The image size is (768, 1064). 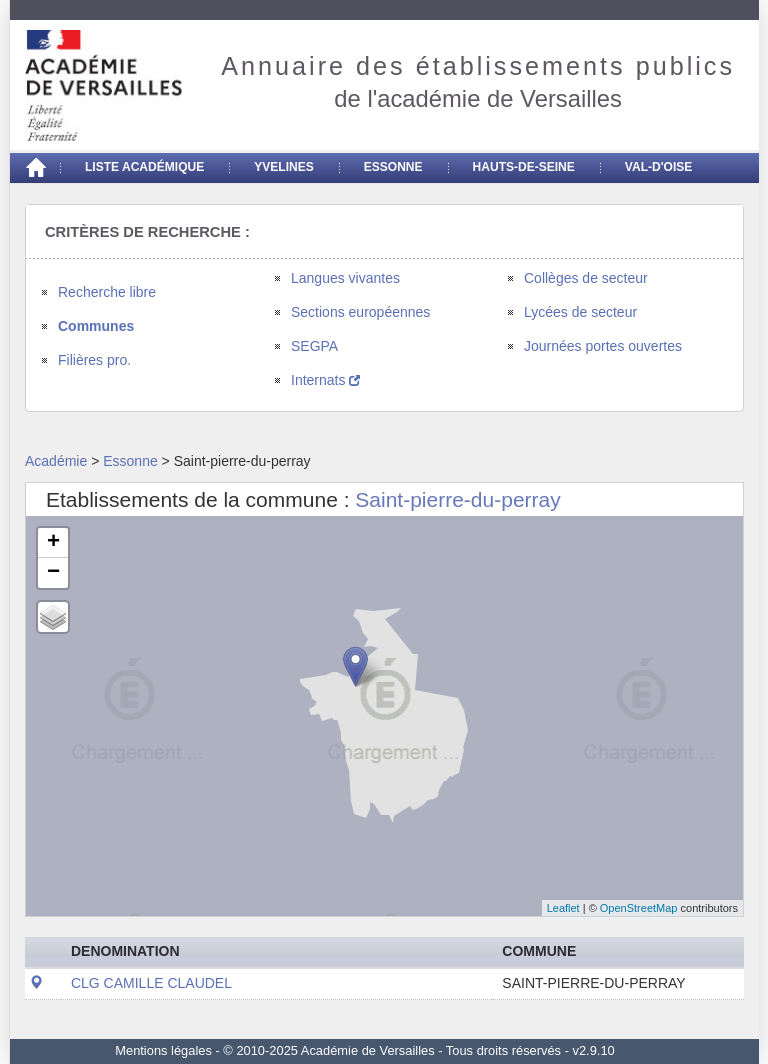 What do you see at coordinates (393, 167) in the screenshot?
I see `Essonne` at bounding box center [393, 167].